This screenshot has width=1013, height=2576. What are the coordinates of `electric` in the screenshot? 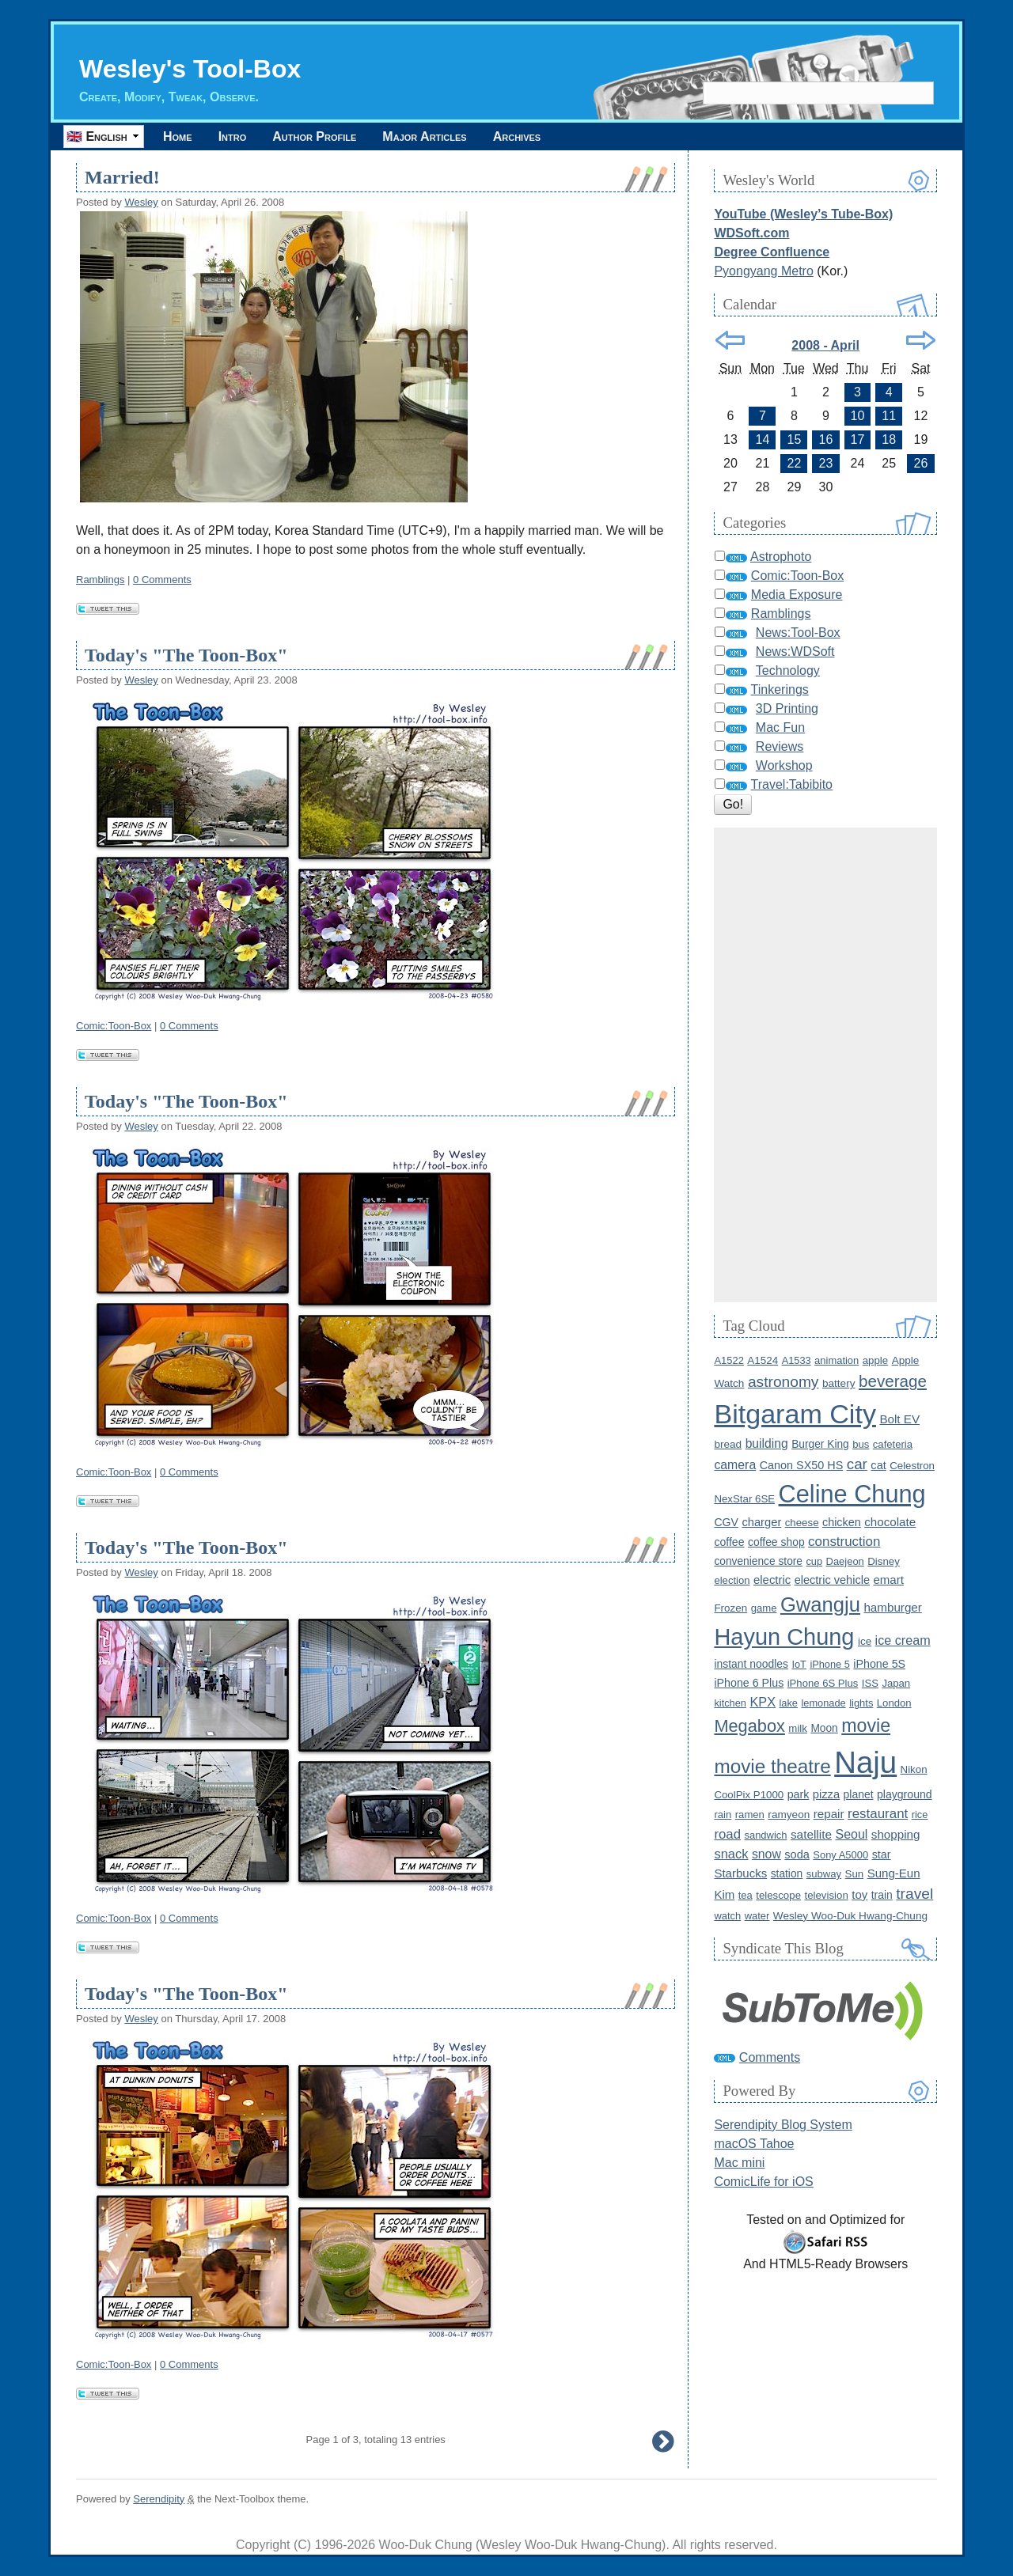 It's located at (772, 1580).